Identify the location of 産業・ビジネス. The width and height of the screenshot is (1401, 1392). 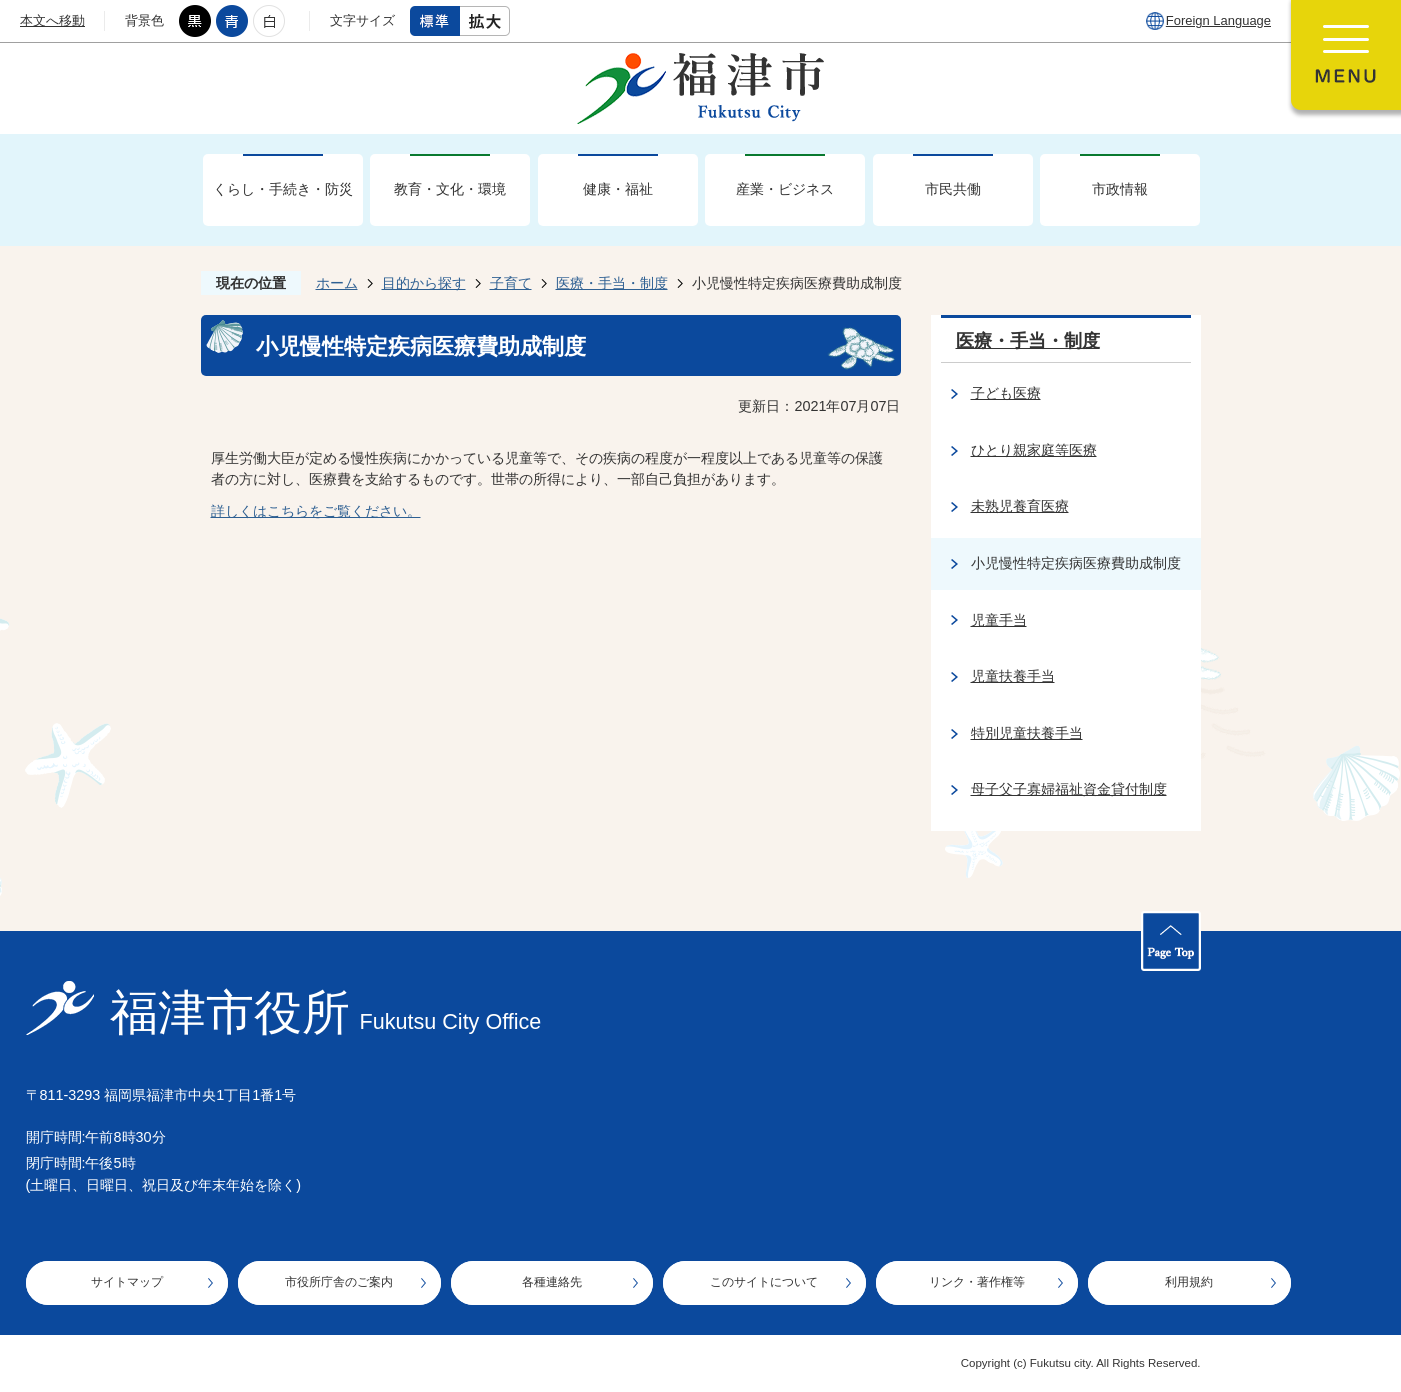
(785, 189).